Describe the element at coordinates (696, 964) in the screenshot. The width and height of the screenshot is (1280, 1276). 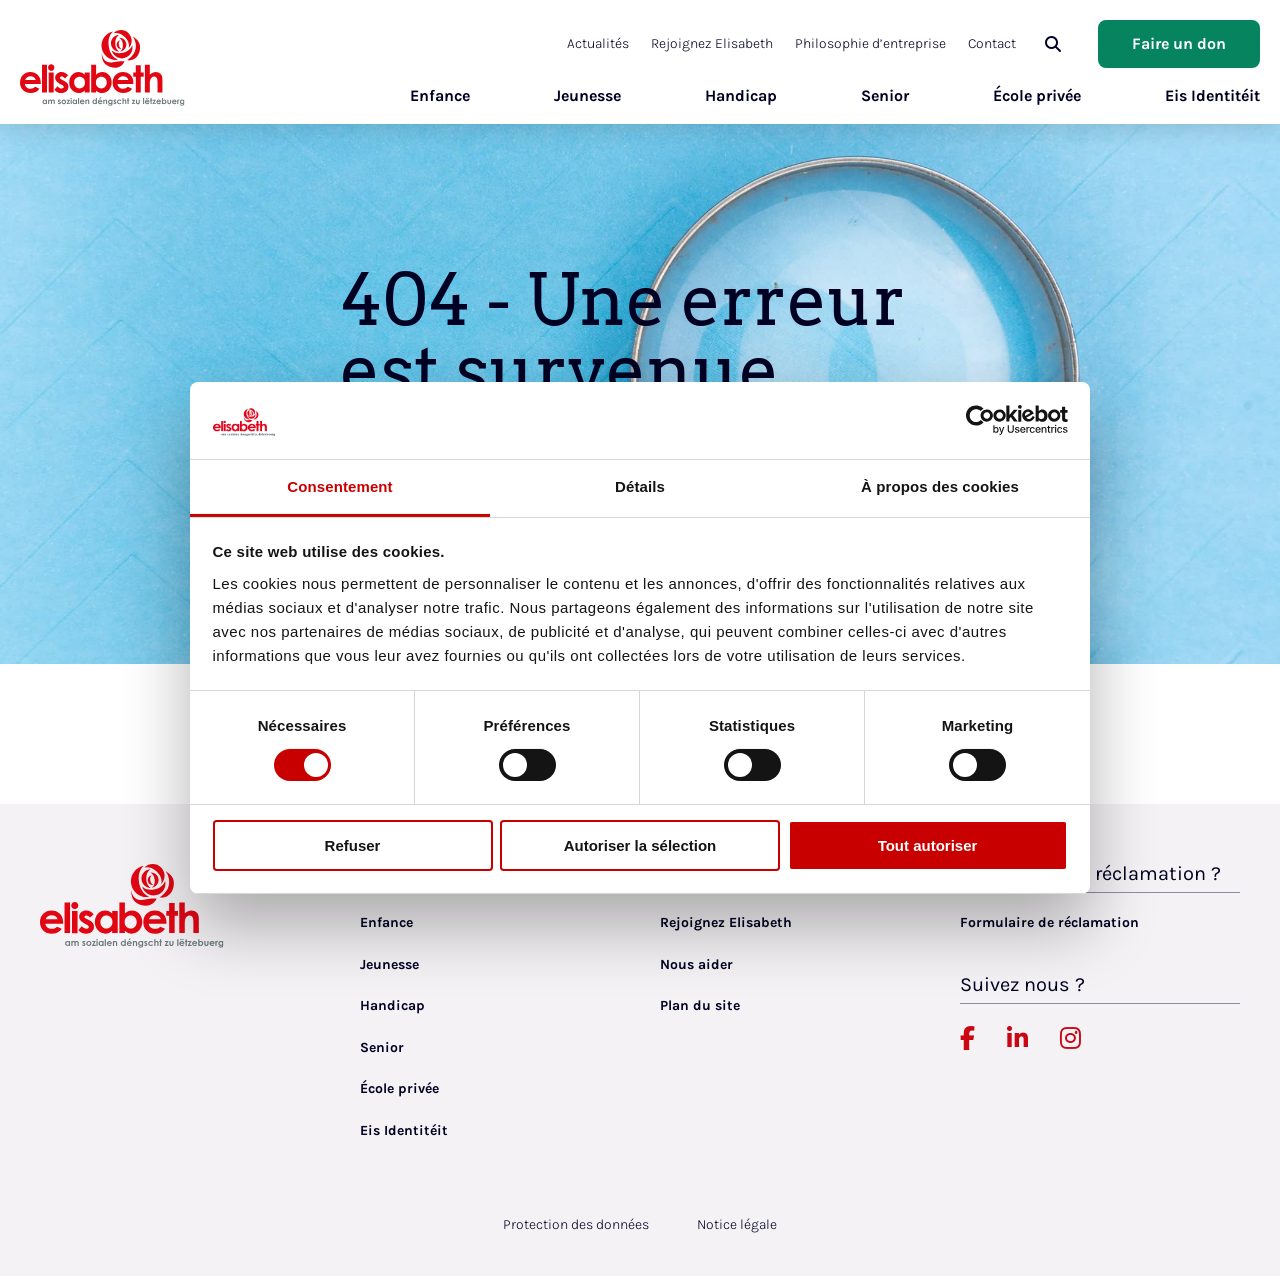
I see `Nous aider` at that location.